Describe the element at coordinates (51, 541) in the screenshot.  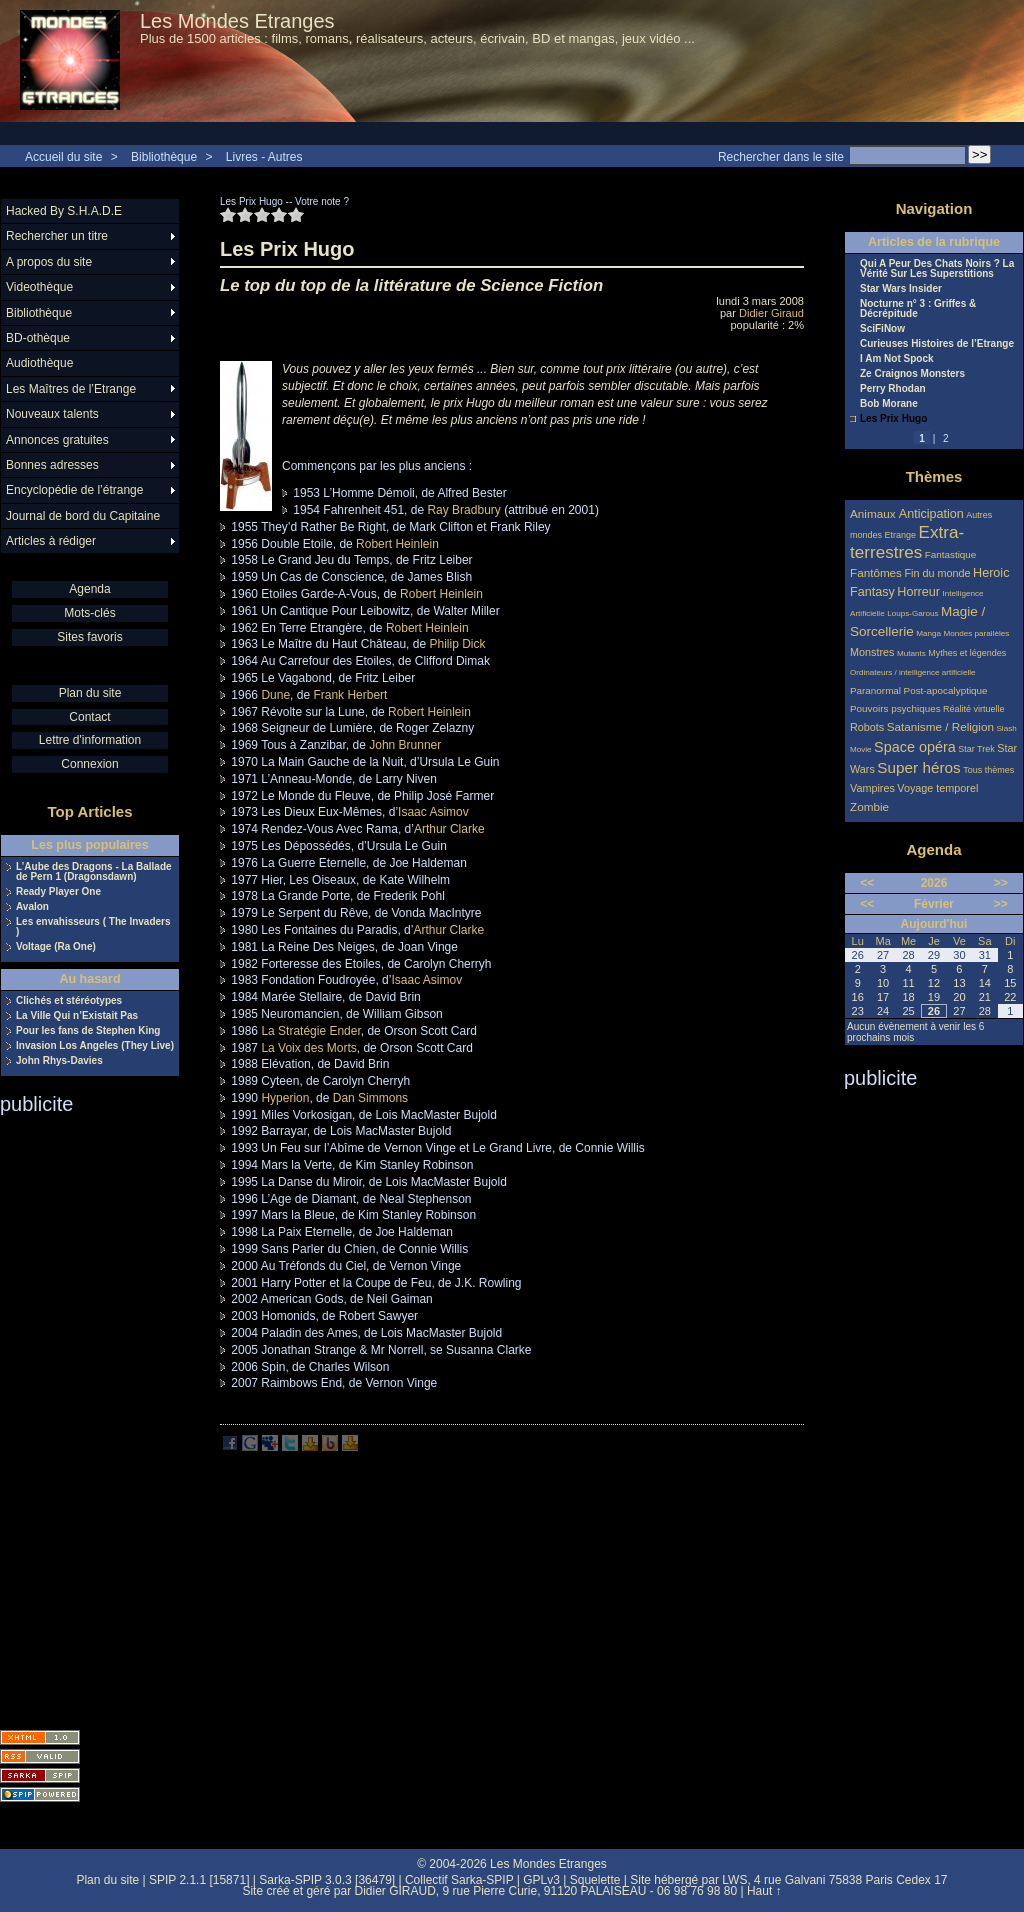
I see `Articles à rédiger` at that location.